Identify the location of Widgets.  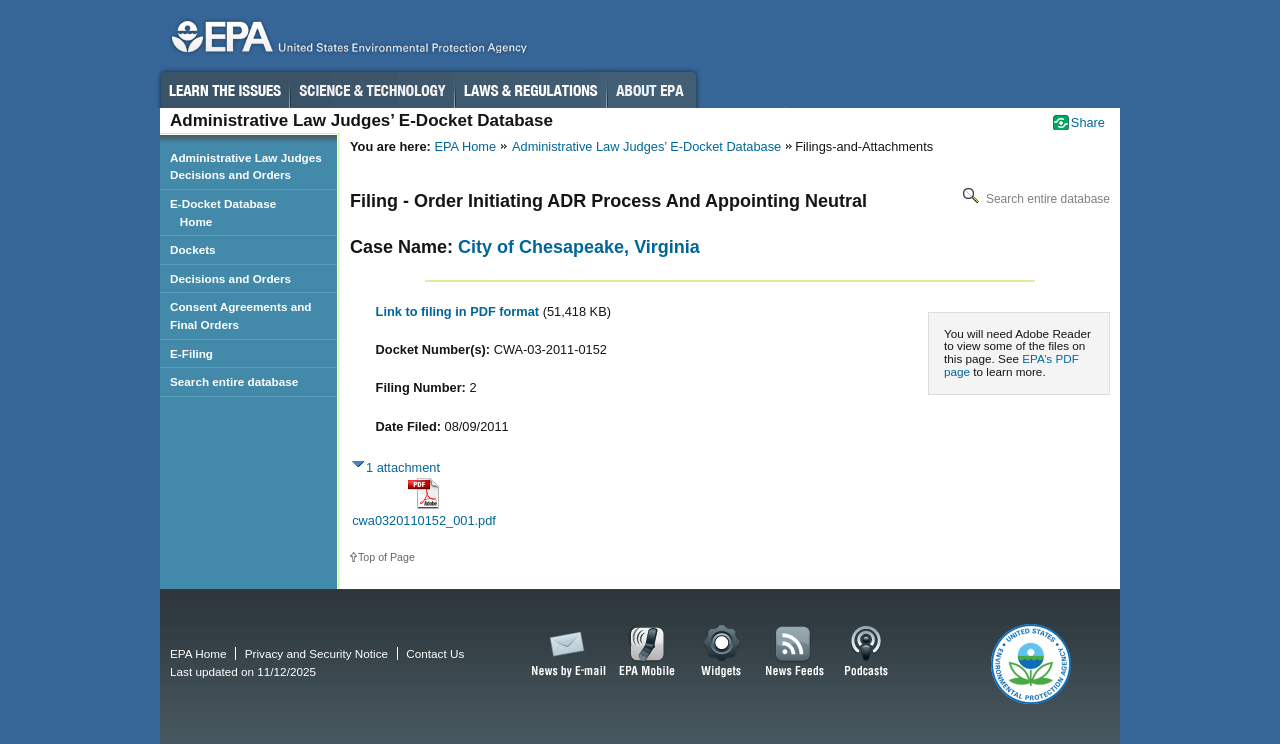
(722, 652).